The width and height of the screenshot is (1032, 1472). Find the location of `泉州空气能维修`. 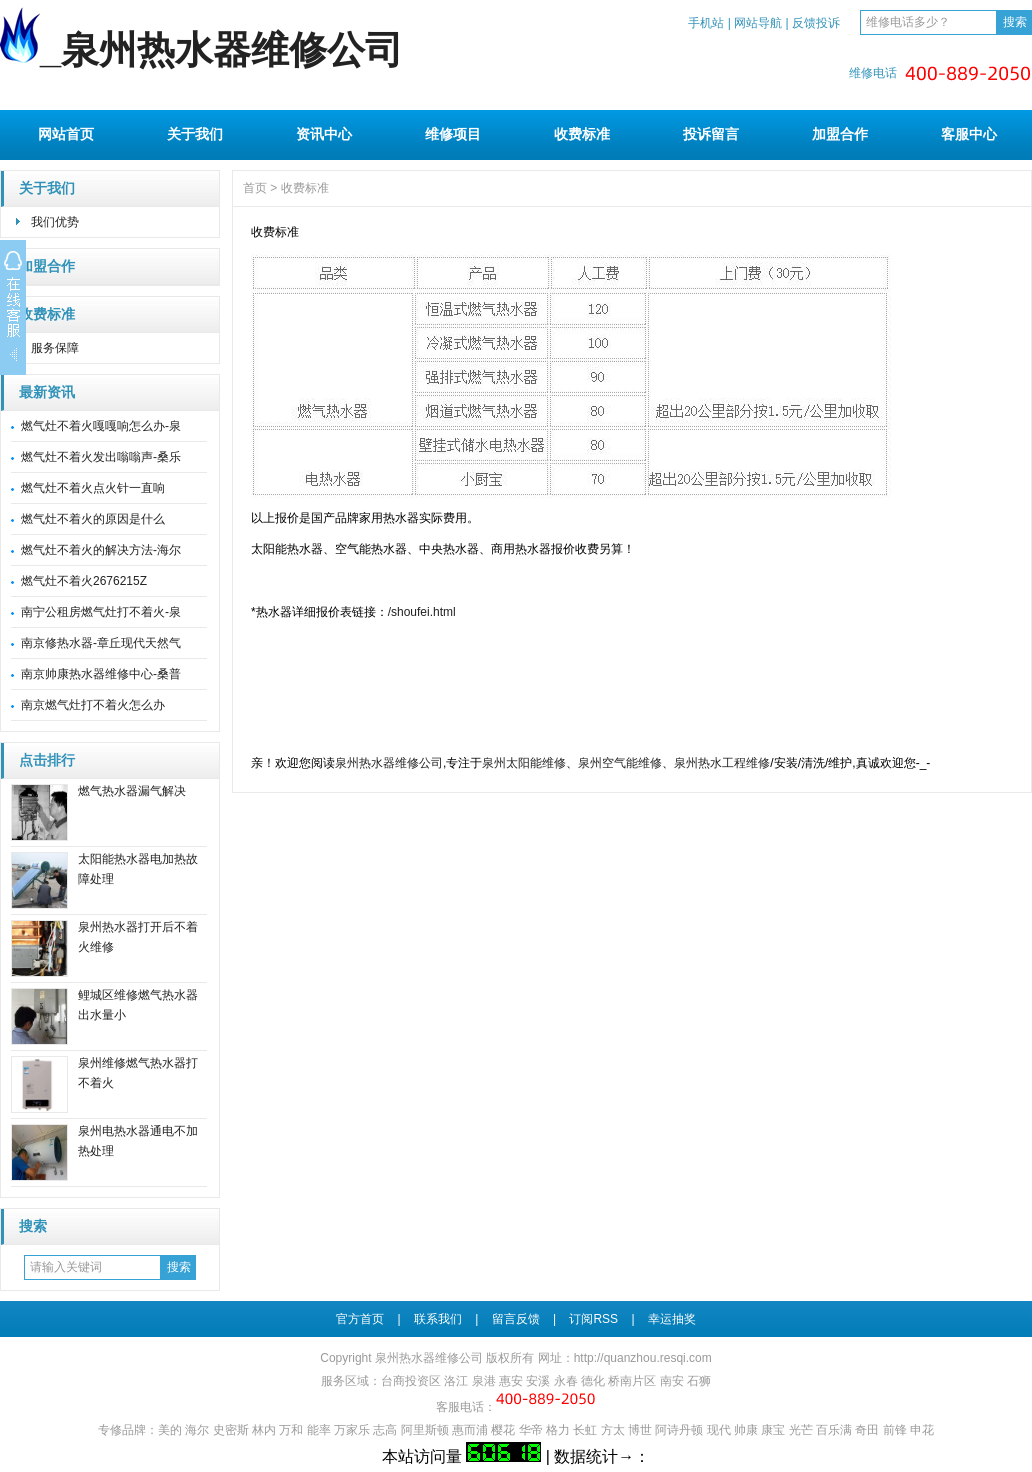

泉州空气能维修 is located at coordinates (620, 763).